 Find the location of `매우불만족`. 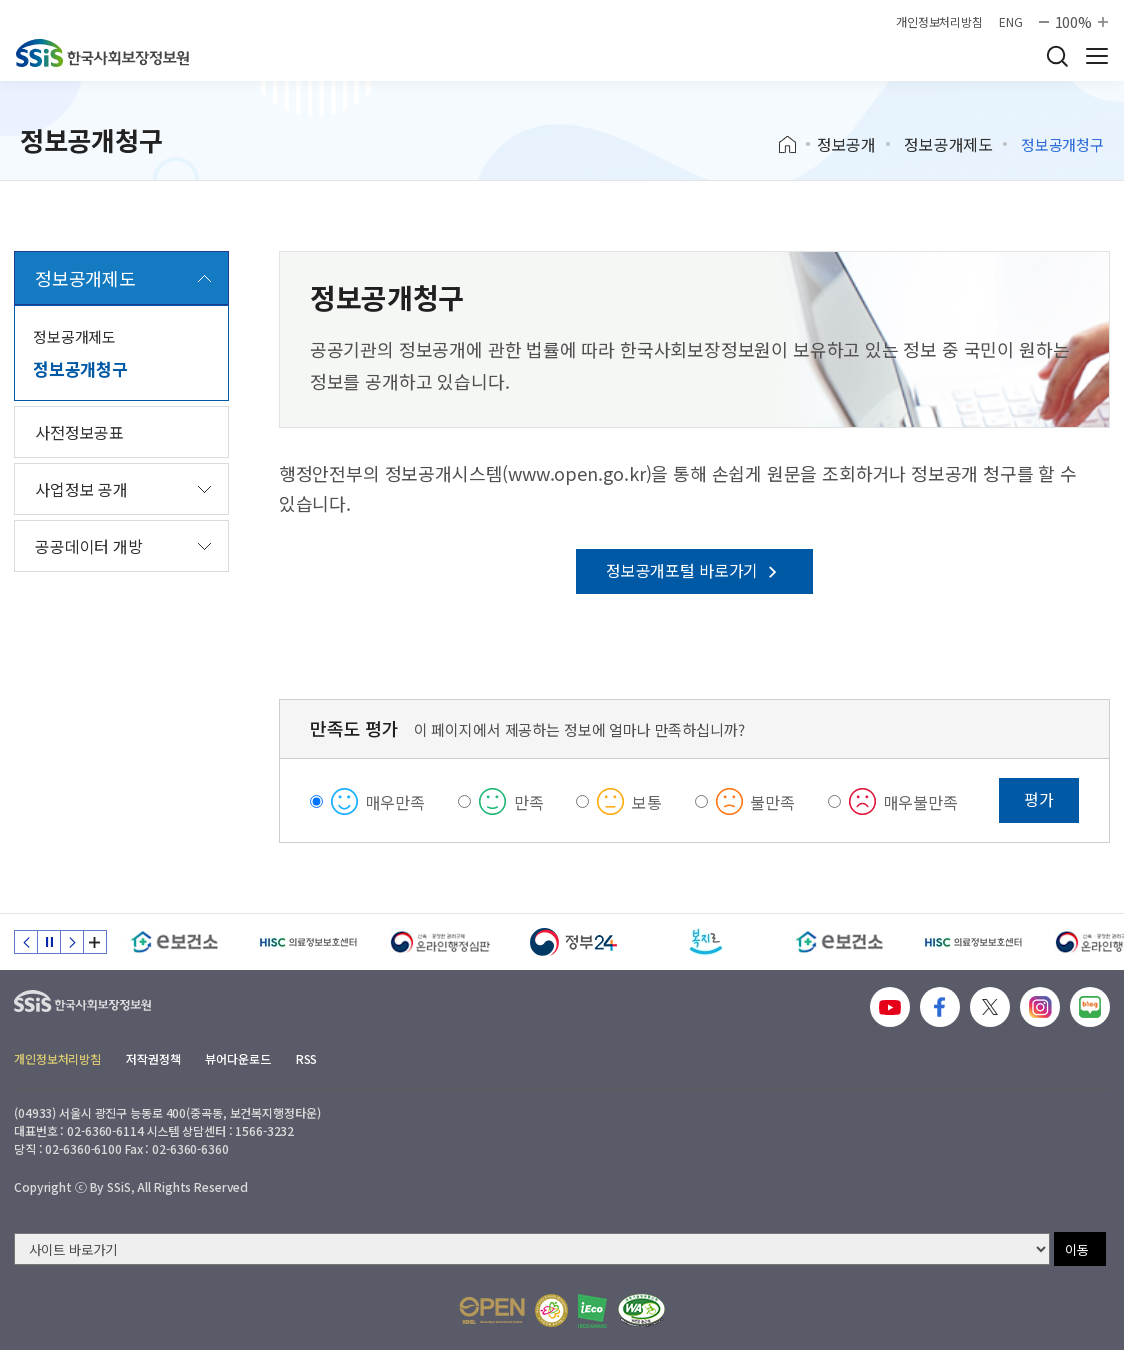

매우불만족 is located at coordinates (921, 802).